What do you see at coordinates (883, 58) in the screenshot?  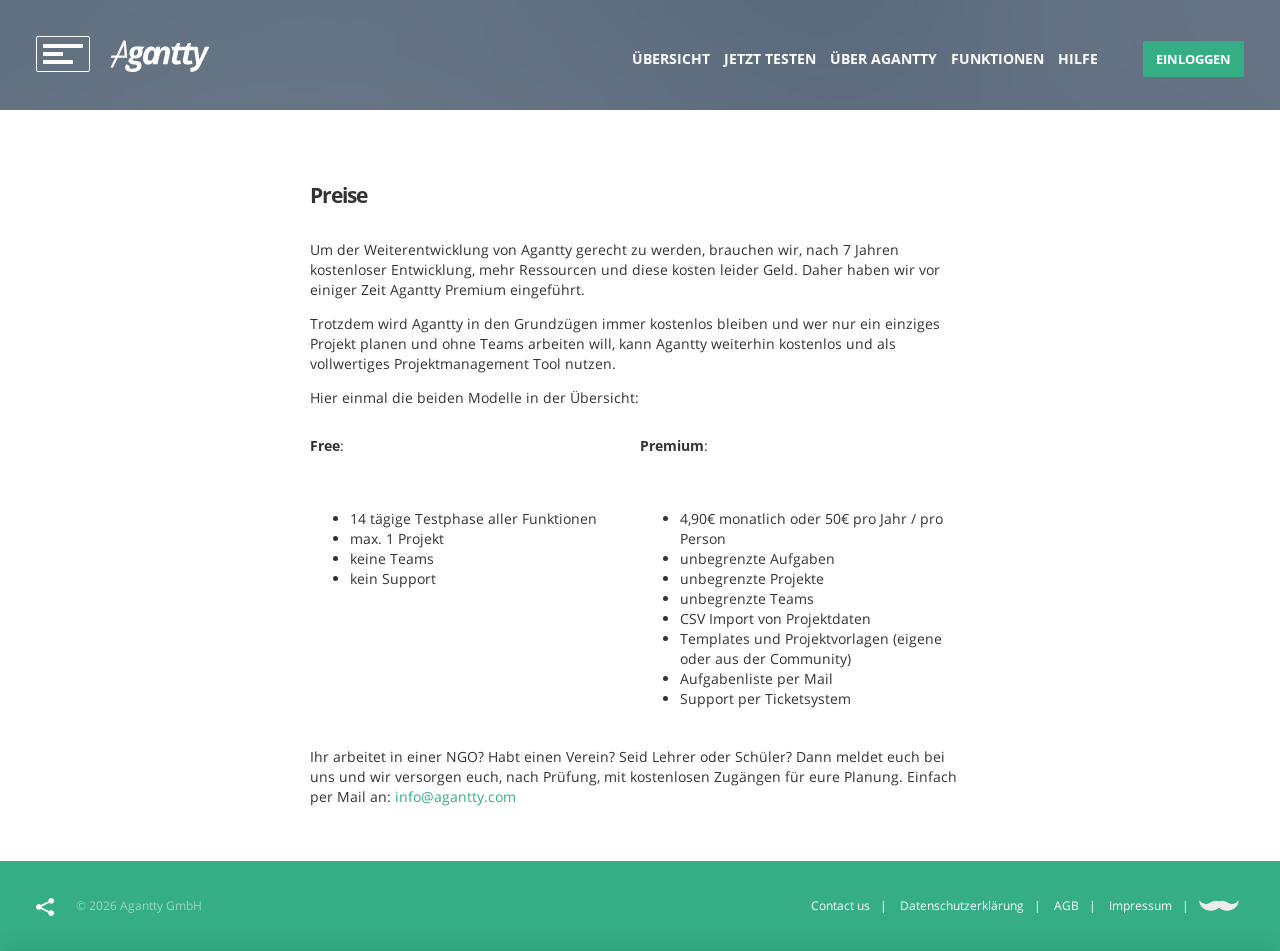 I see `Über Agantty` at bounding box center [883, 58].